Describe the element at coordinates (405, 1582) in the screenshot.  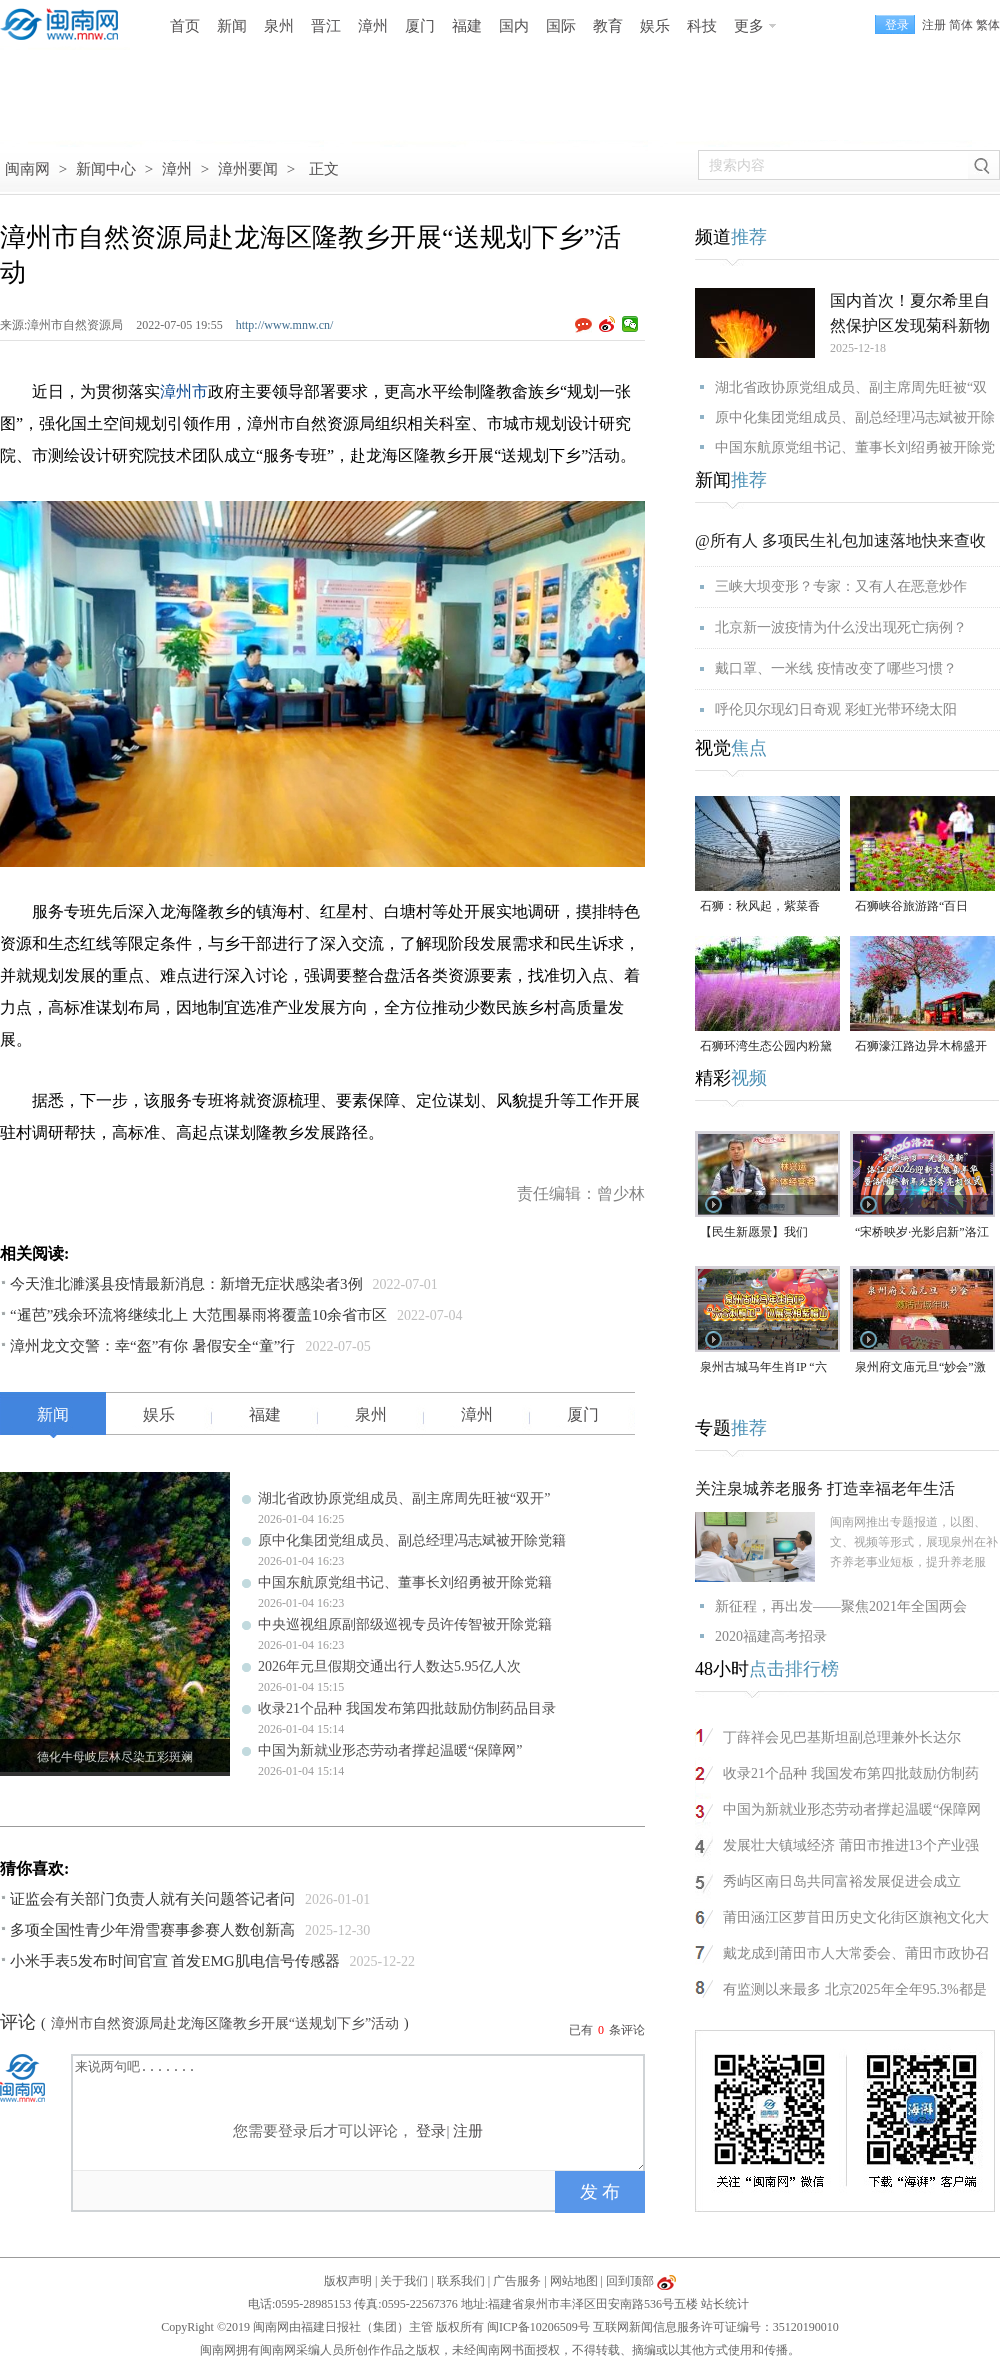
I see `中国东航原党组书记、董事长刘绍勇被开除党籍` at that location.